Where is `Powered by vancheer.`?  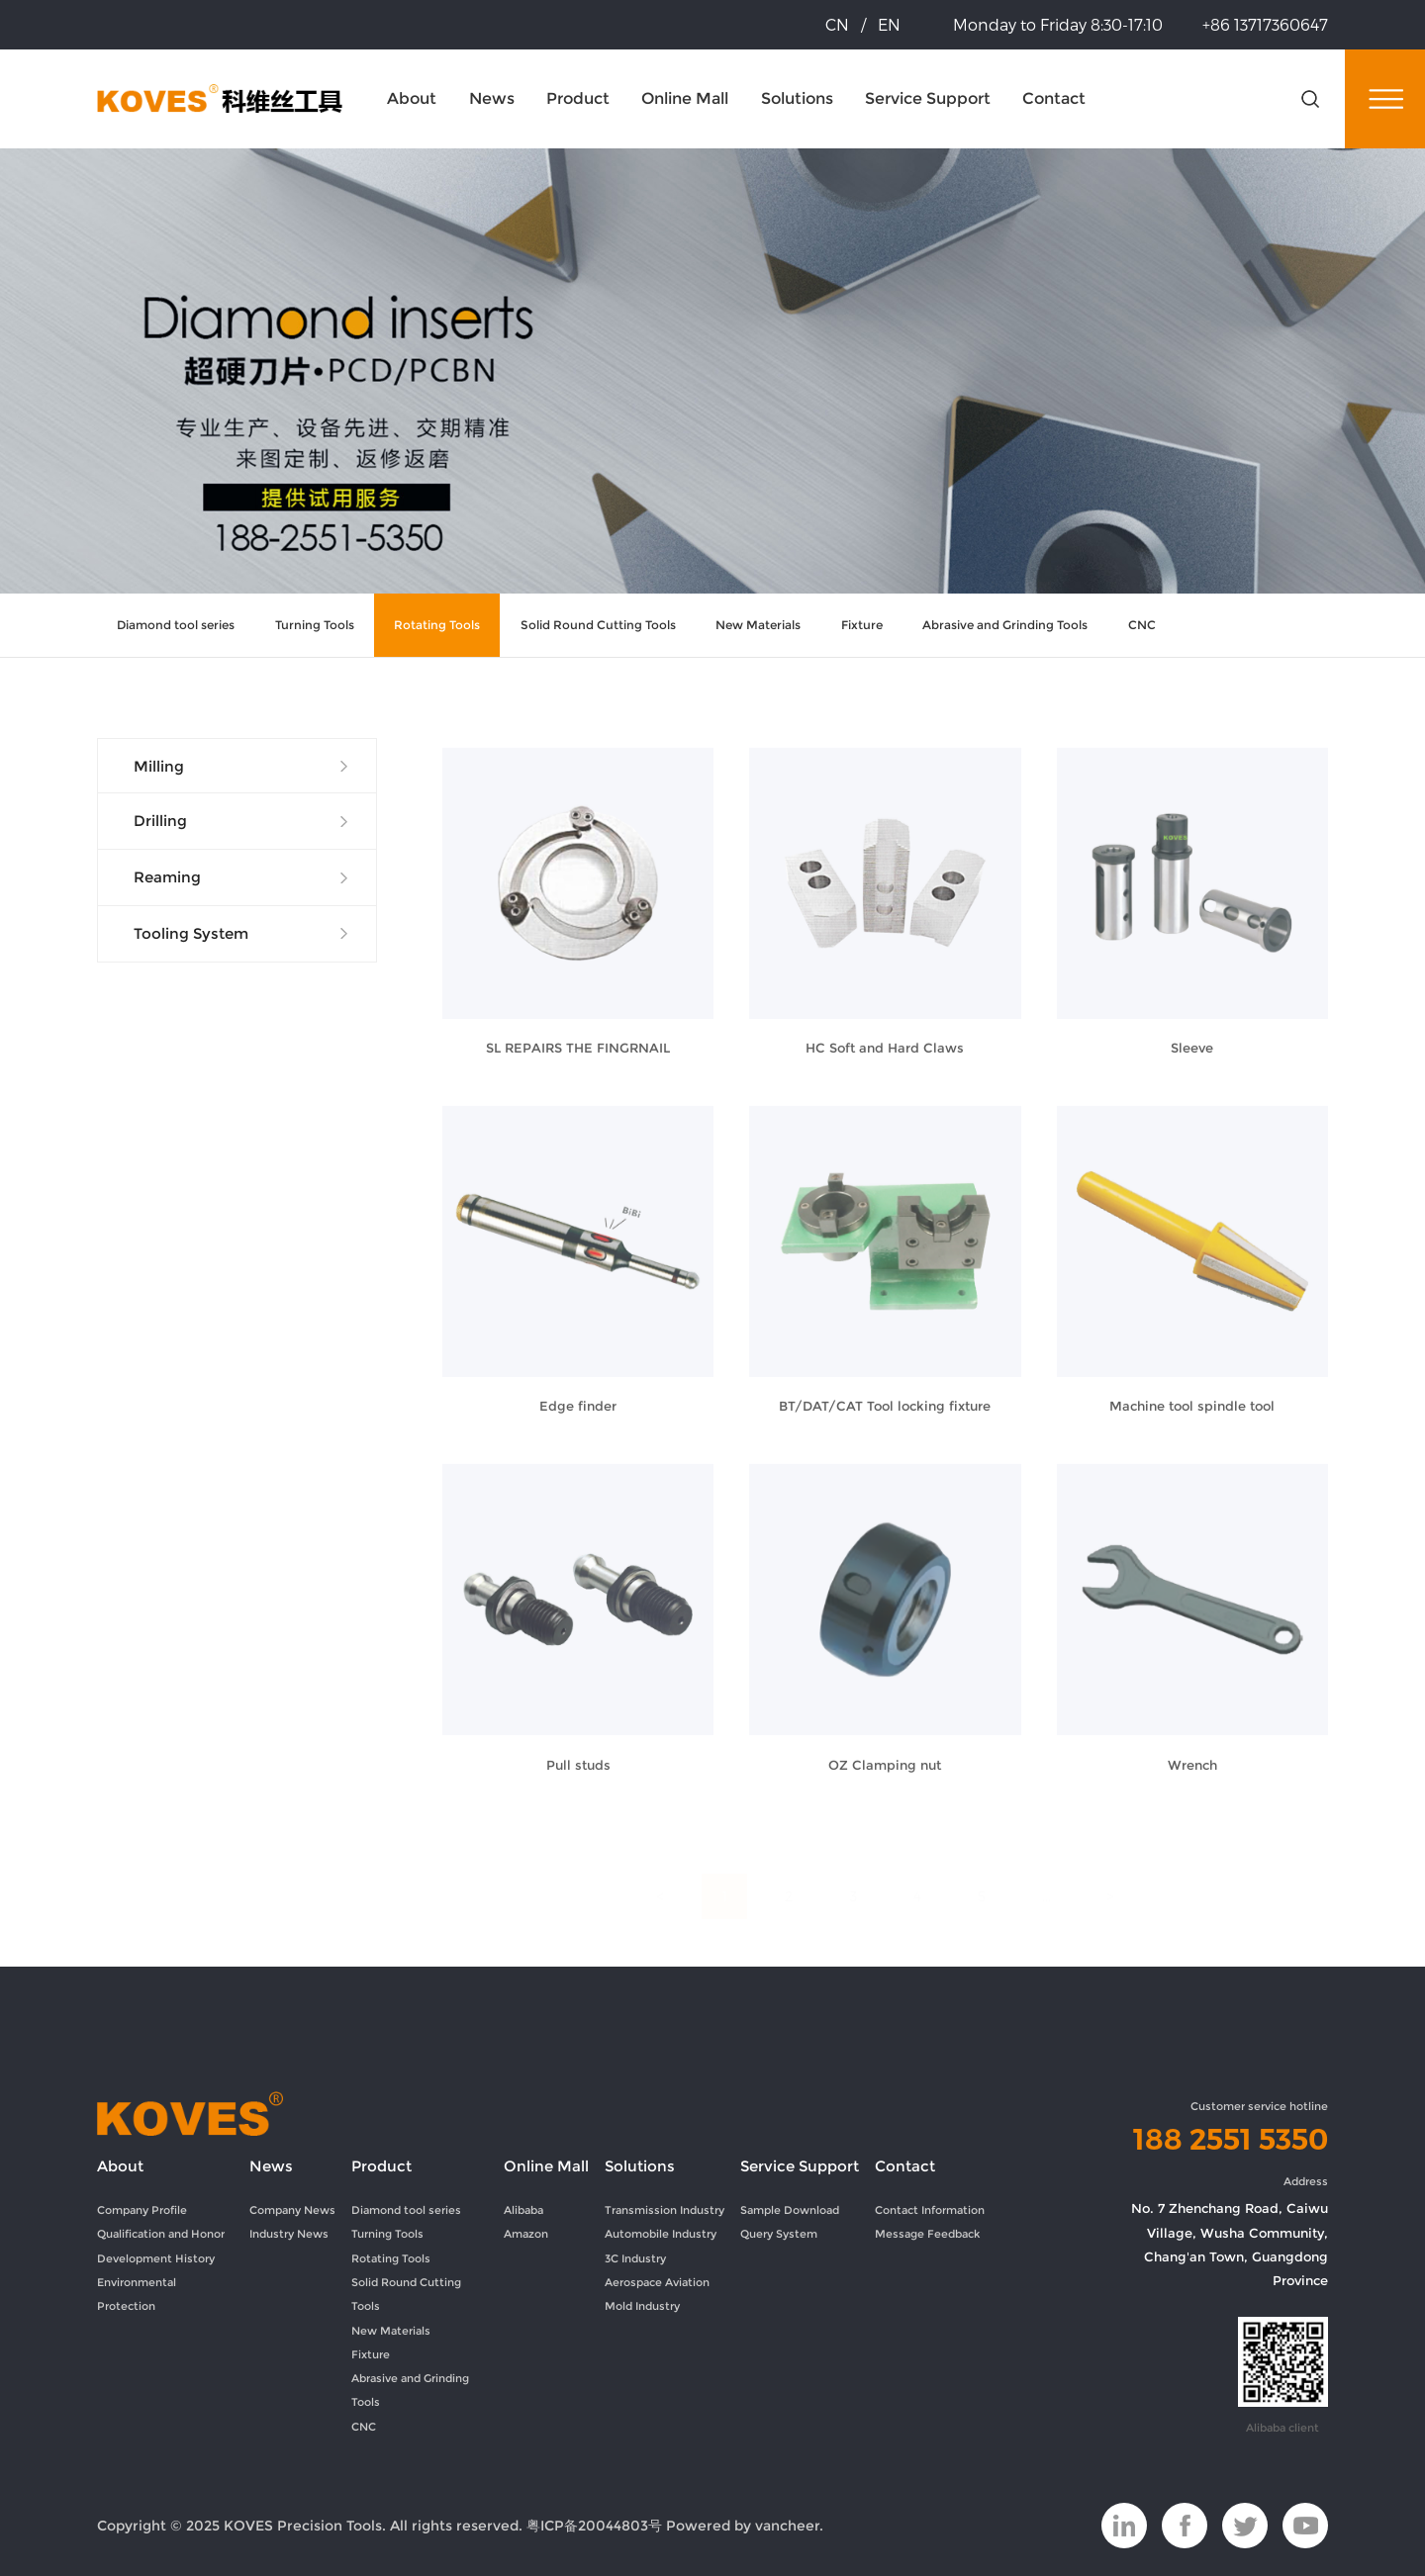
Powered by vancheer. is located at coordinates (744, 2525).